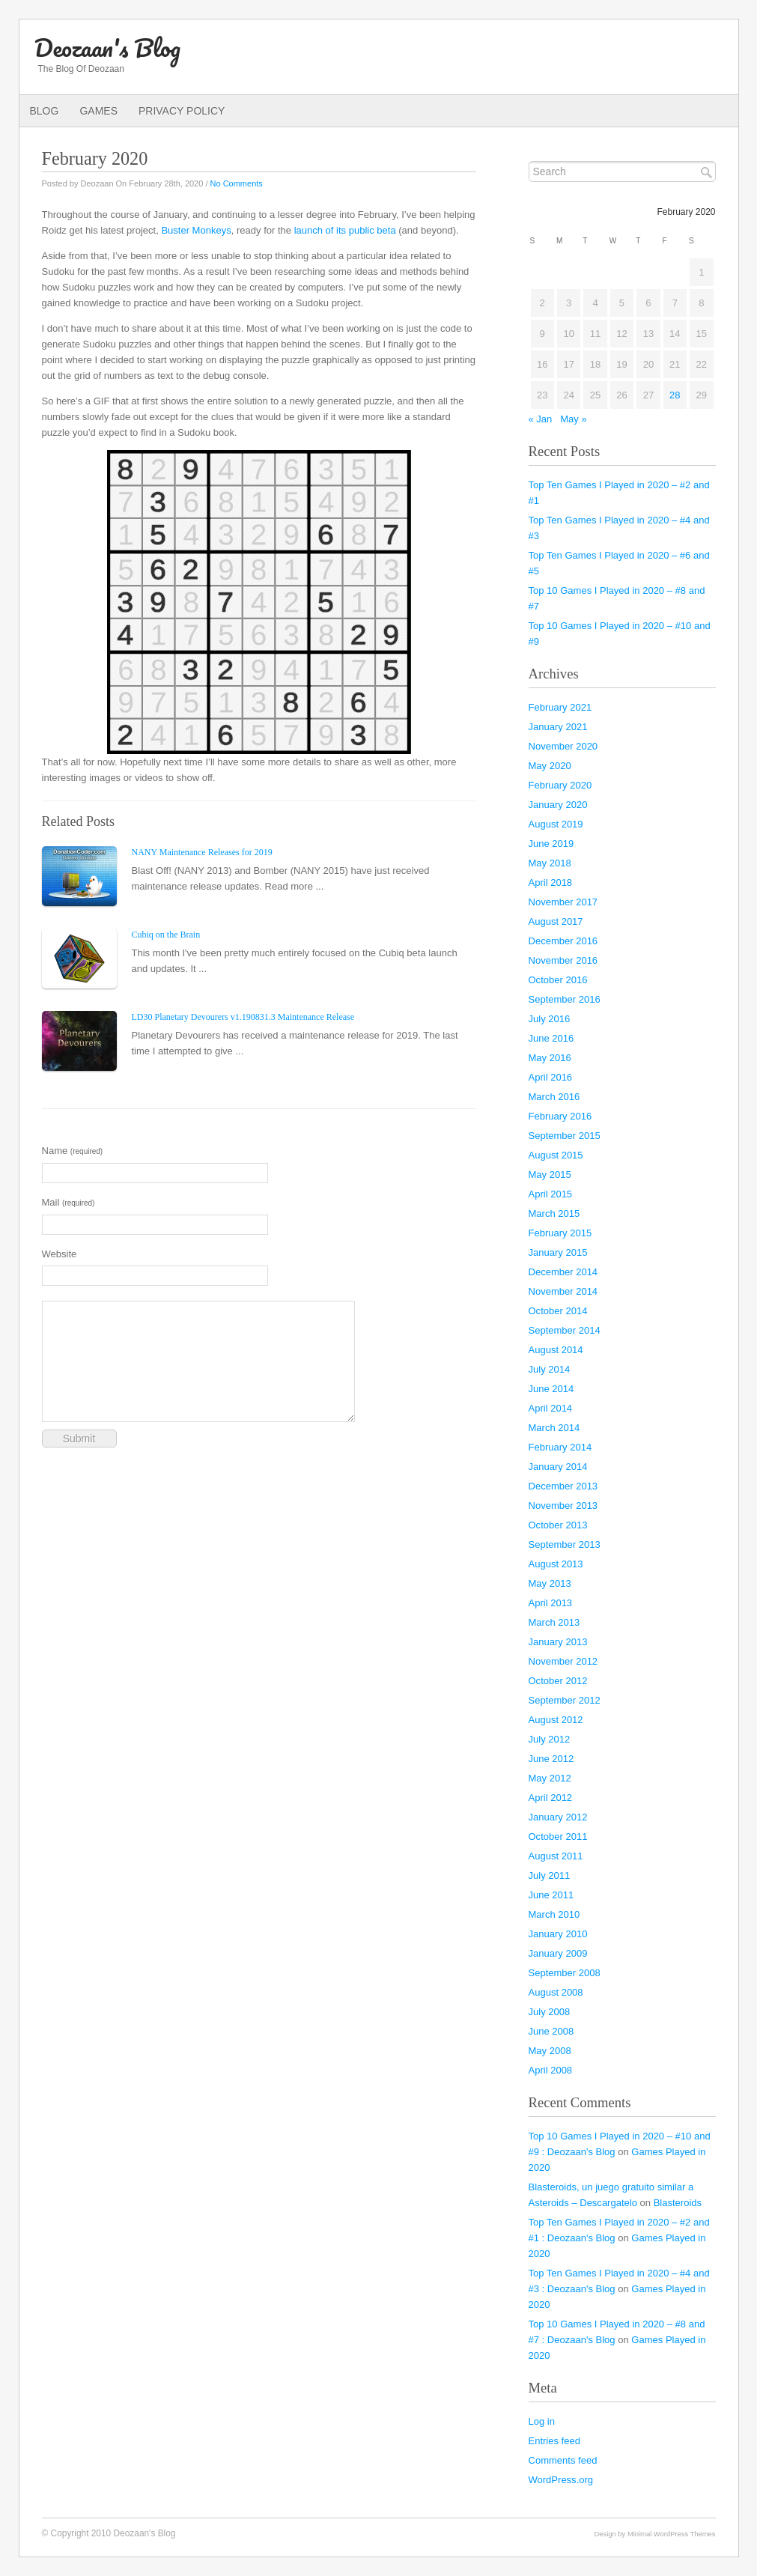 The height and width of the screenshot is (2576, 757). What do you see at coordinates (550, 1739) in the screenshot?
I see `July 2012` at bounding box center [550, 1739].